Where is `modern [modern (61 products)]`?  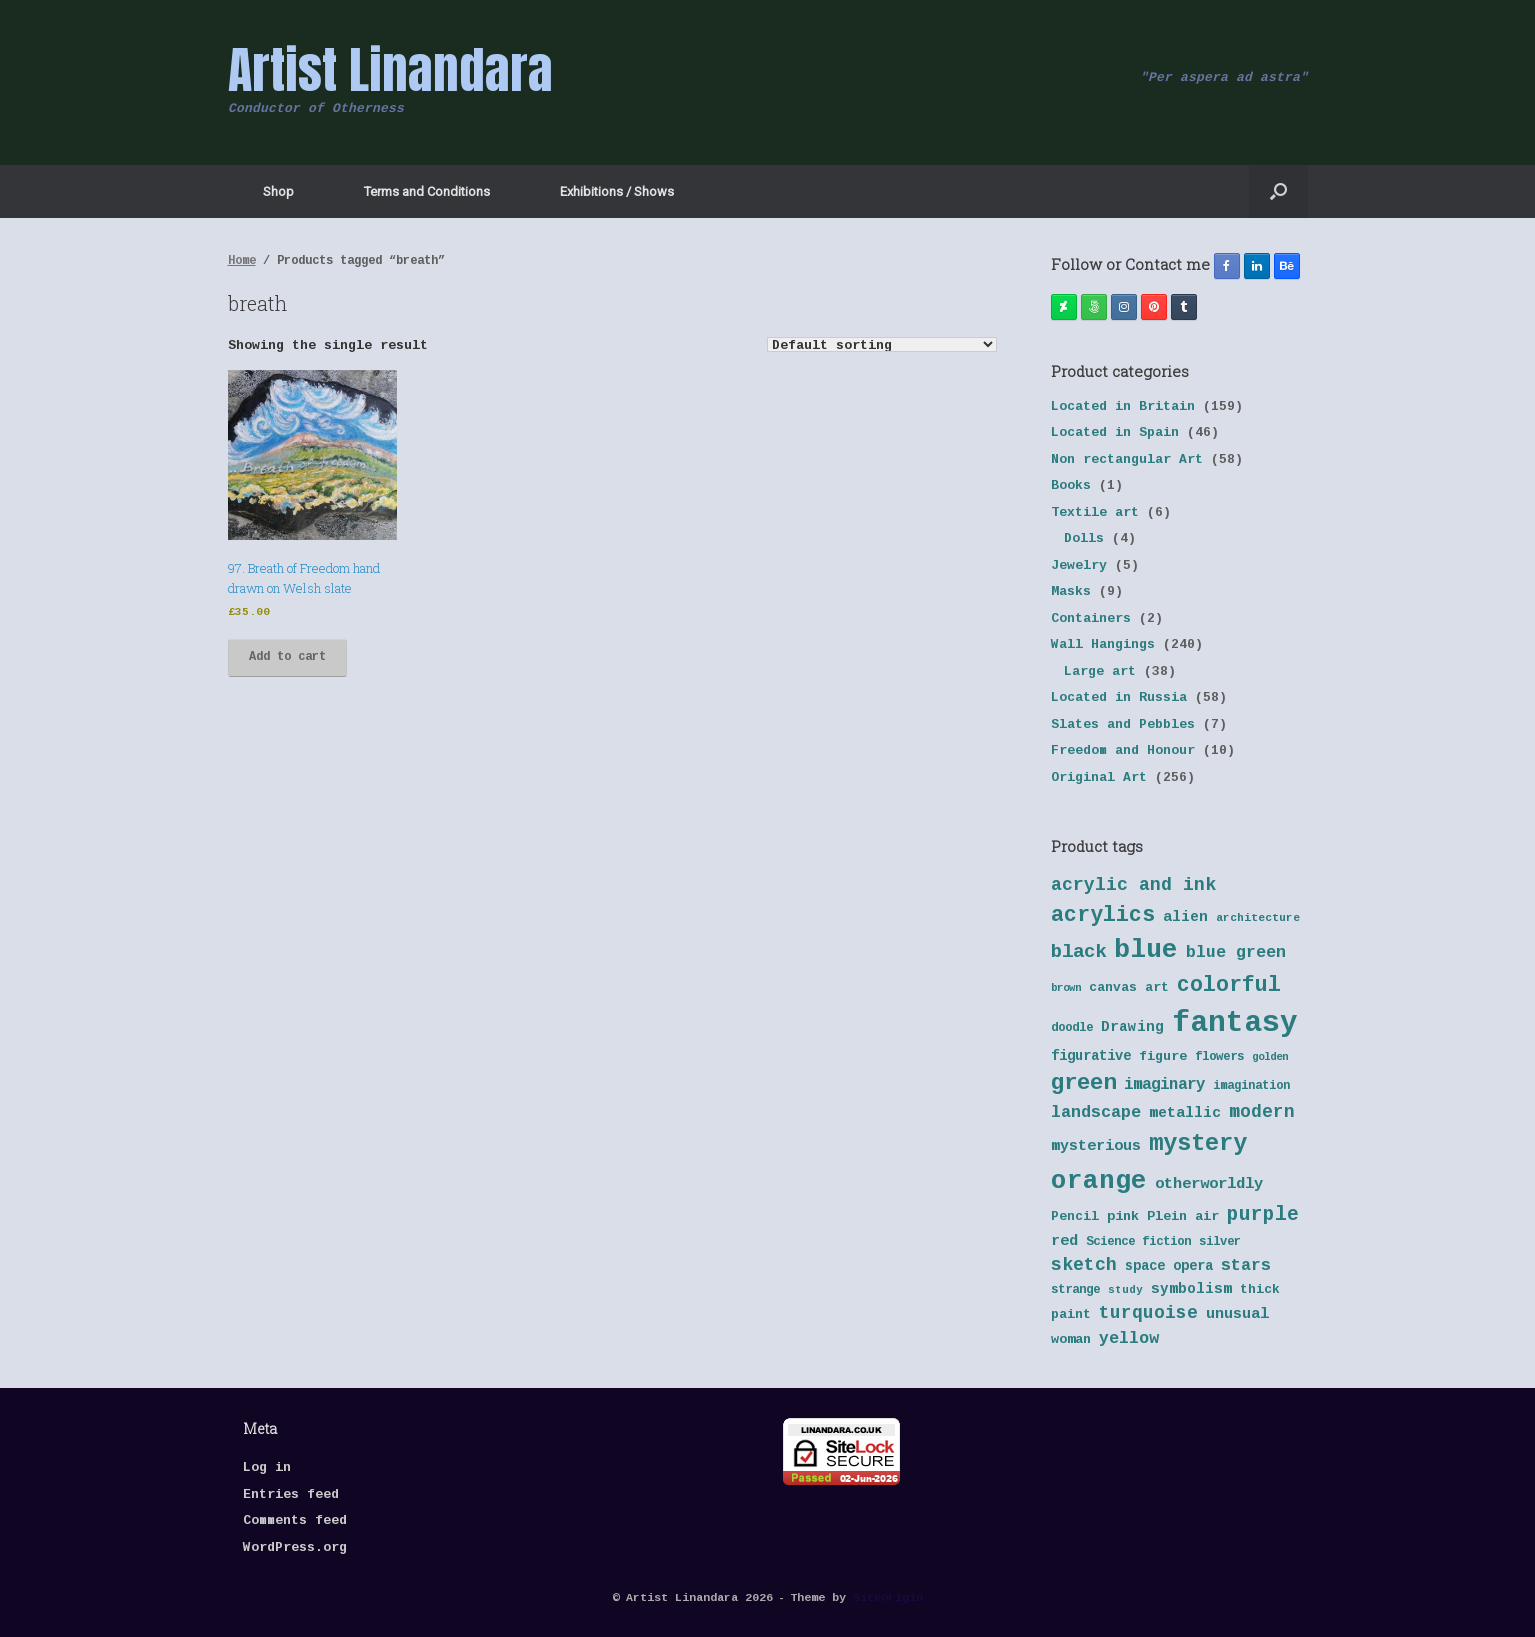
modern [modern (61 products)] is located at coordinates (1262, 1113).